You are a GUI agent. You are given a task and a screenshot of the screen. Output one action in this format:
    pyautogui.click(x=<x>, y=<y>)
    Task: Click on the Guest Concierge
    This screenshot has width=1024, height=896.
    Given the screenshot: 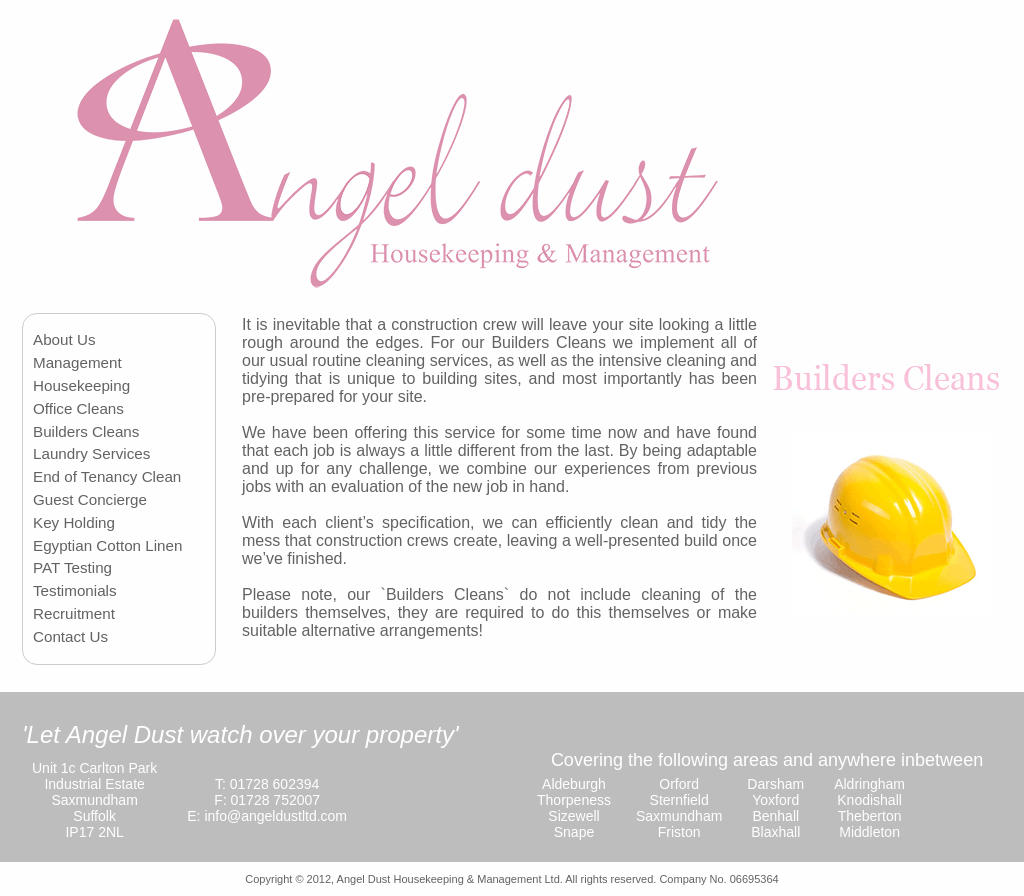 What is the action you would take?
    pyautogui.click(x=90, y=499)
    